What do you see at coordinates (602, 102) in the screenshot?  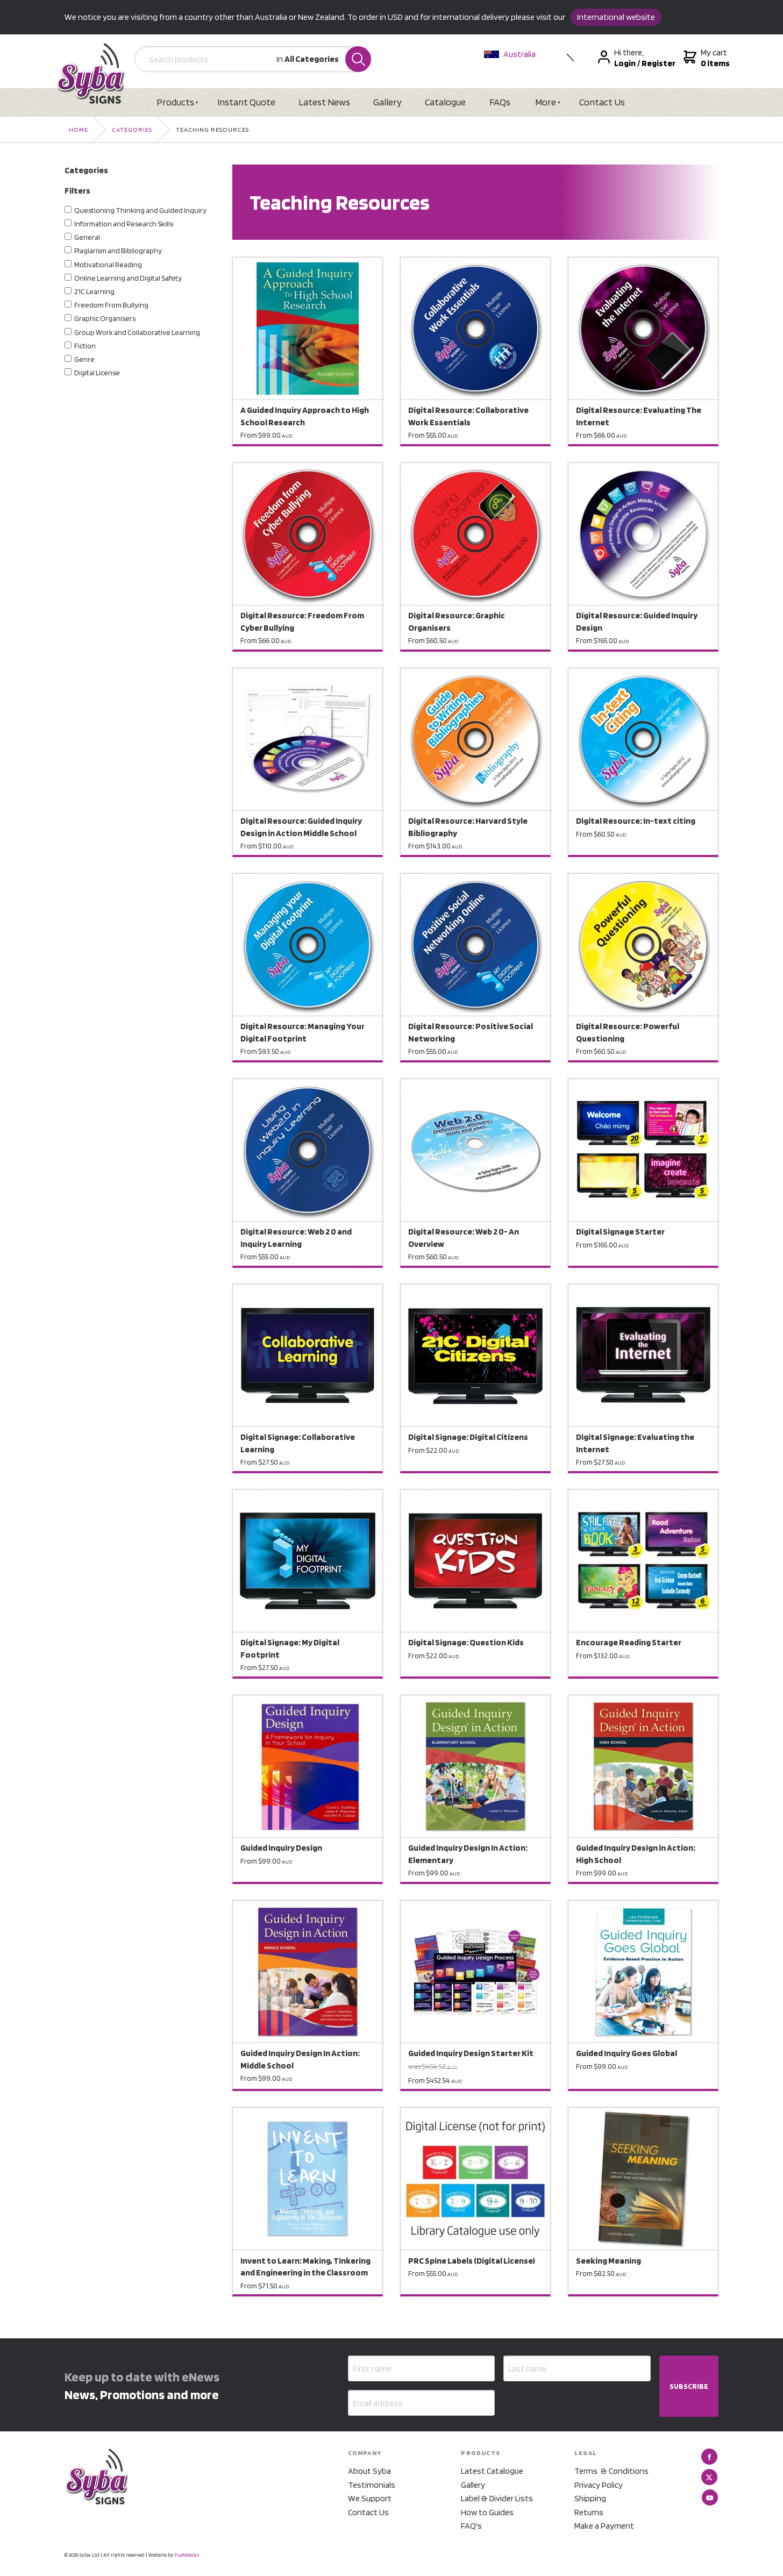 I see `Contact Us` at bounding box center [602, 102].